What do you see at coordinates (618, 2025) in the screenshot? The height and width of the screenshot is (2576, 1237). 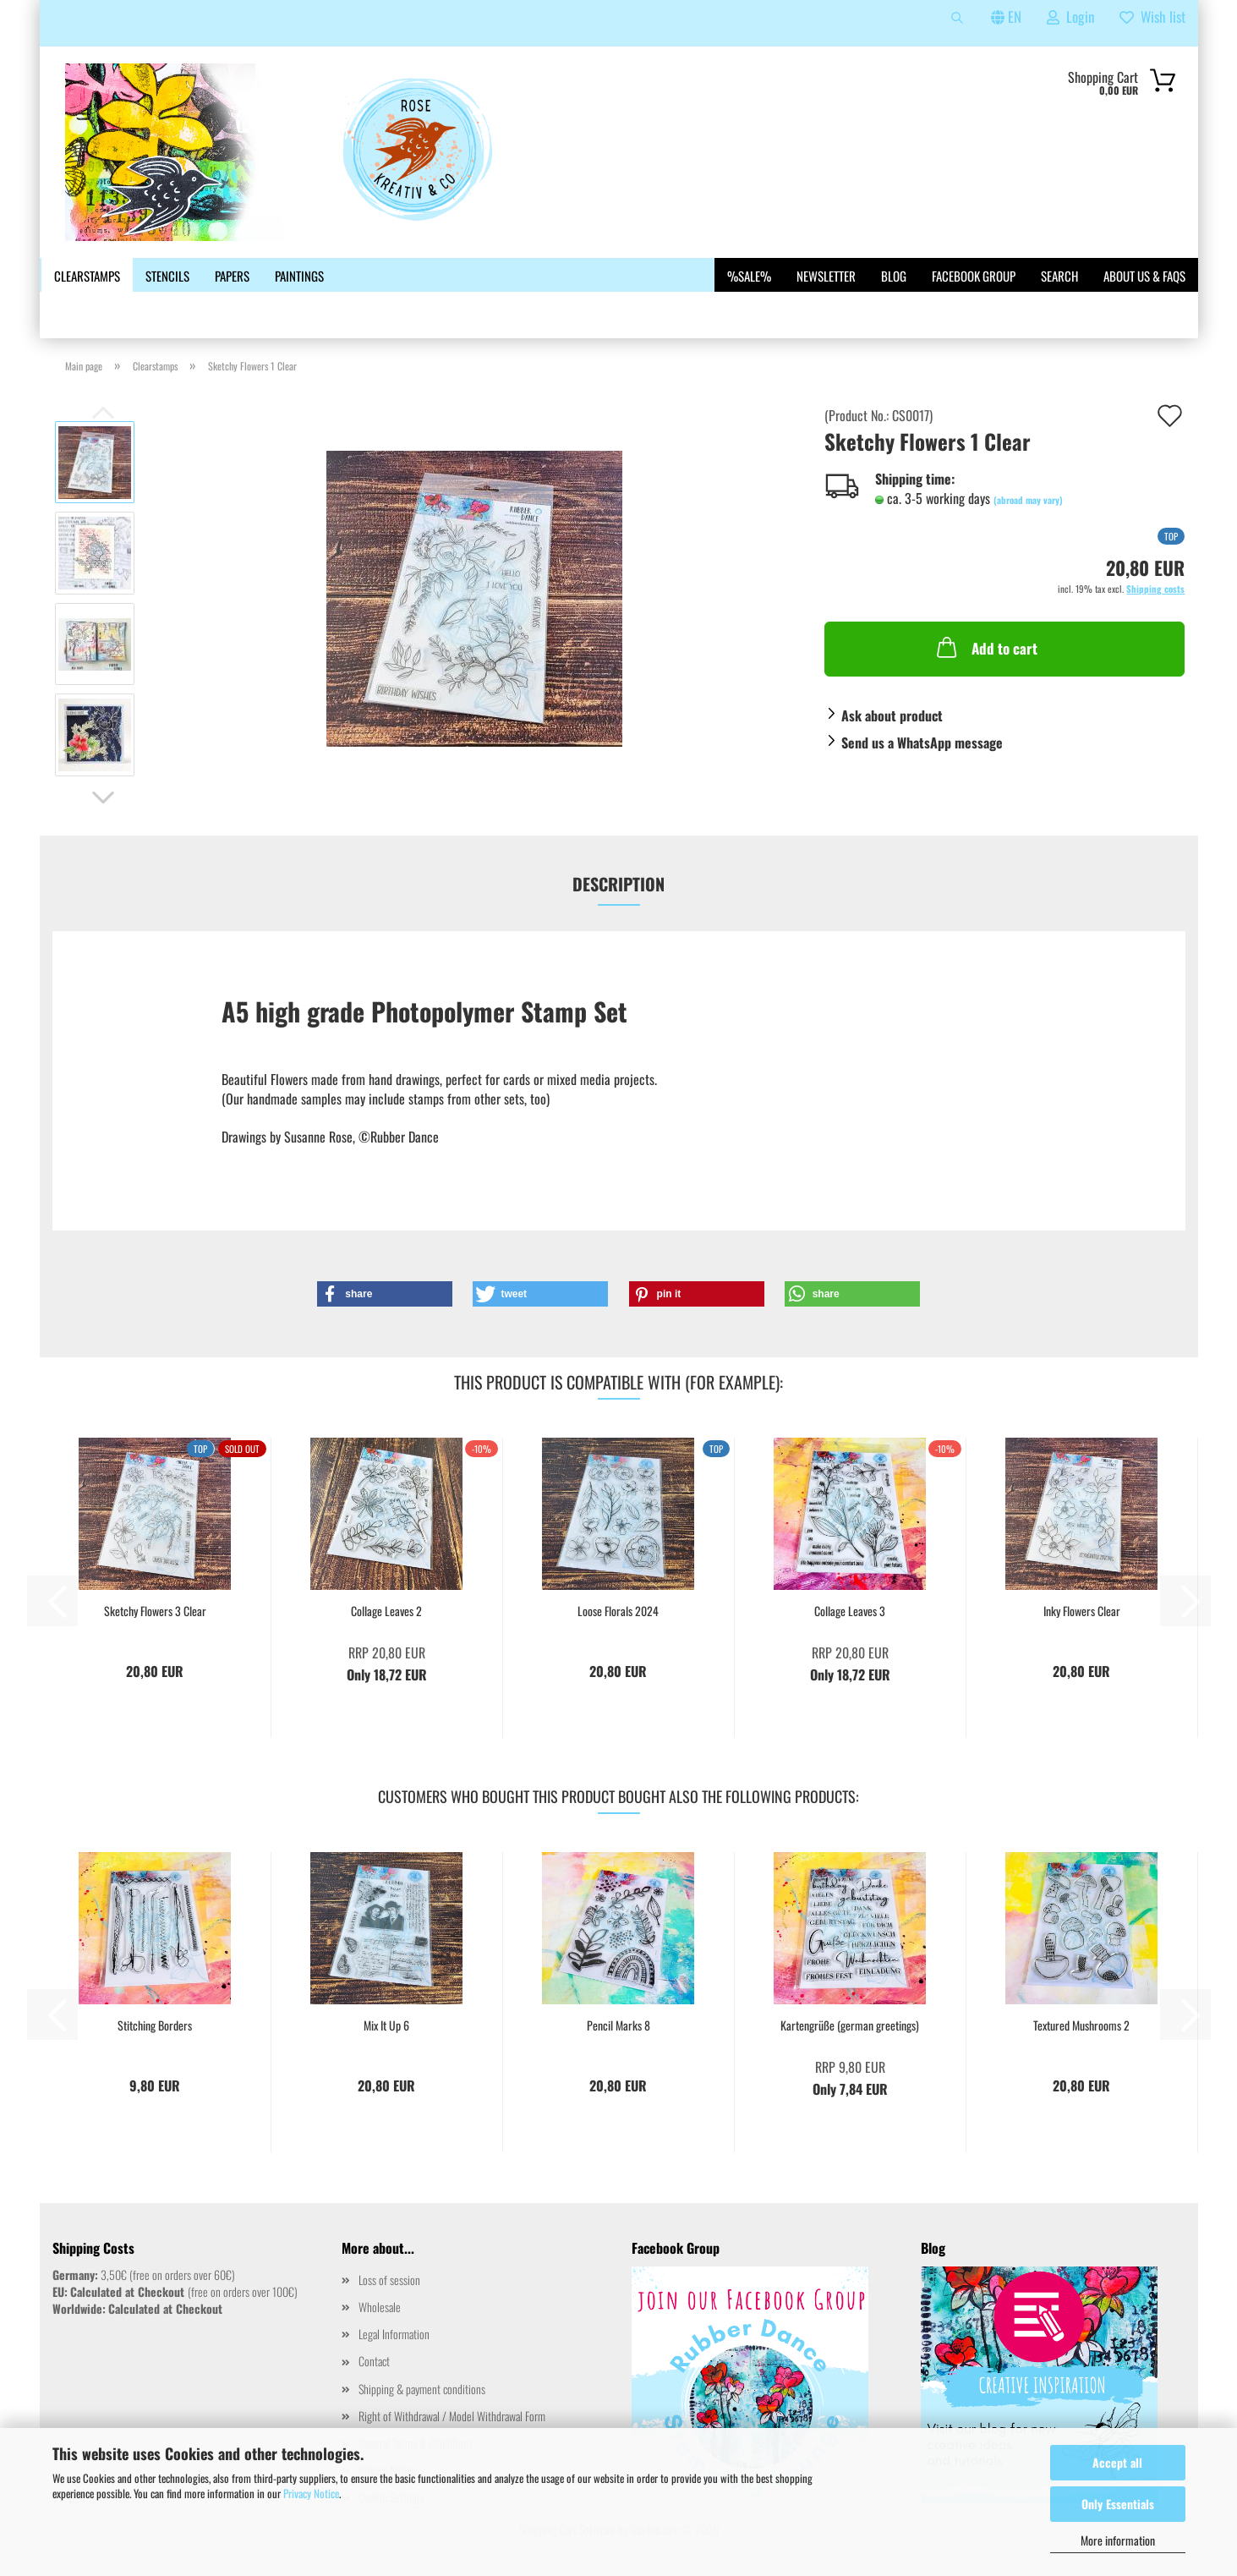 I see `Pencil Marks 8` at bounding box center [618, 2025].